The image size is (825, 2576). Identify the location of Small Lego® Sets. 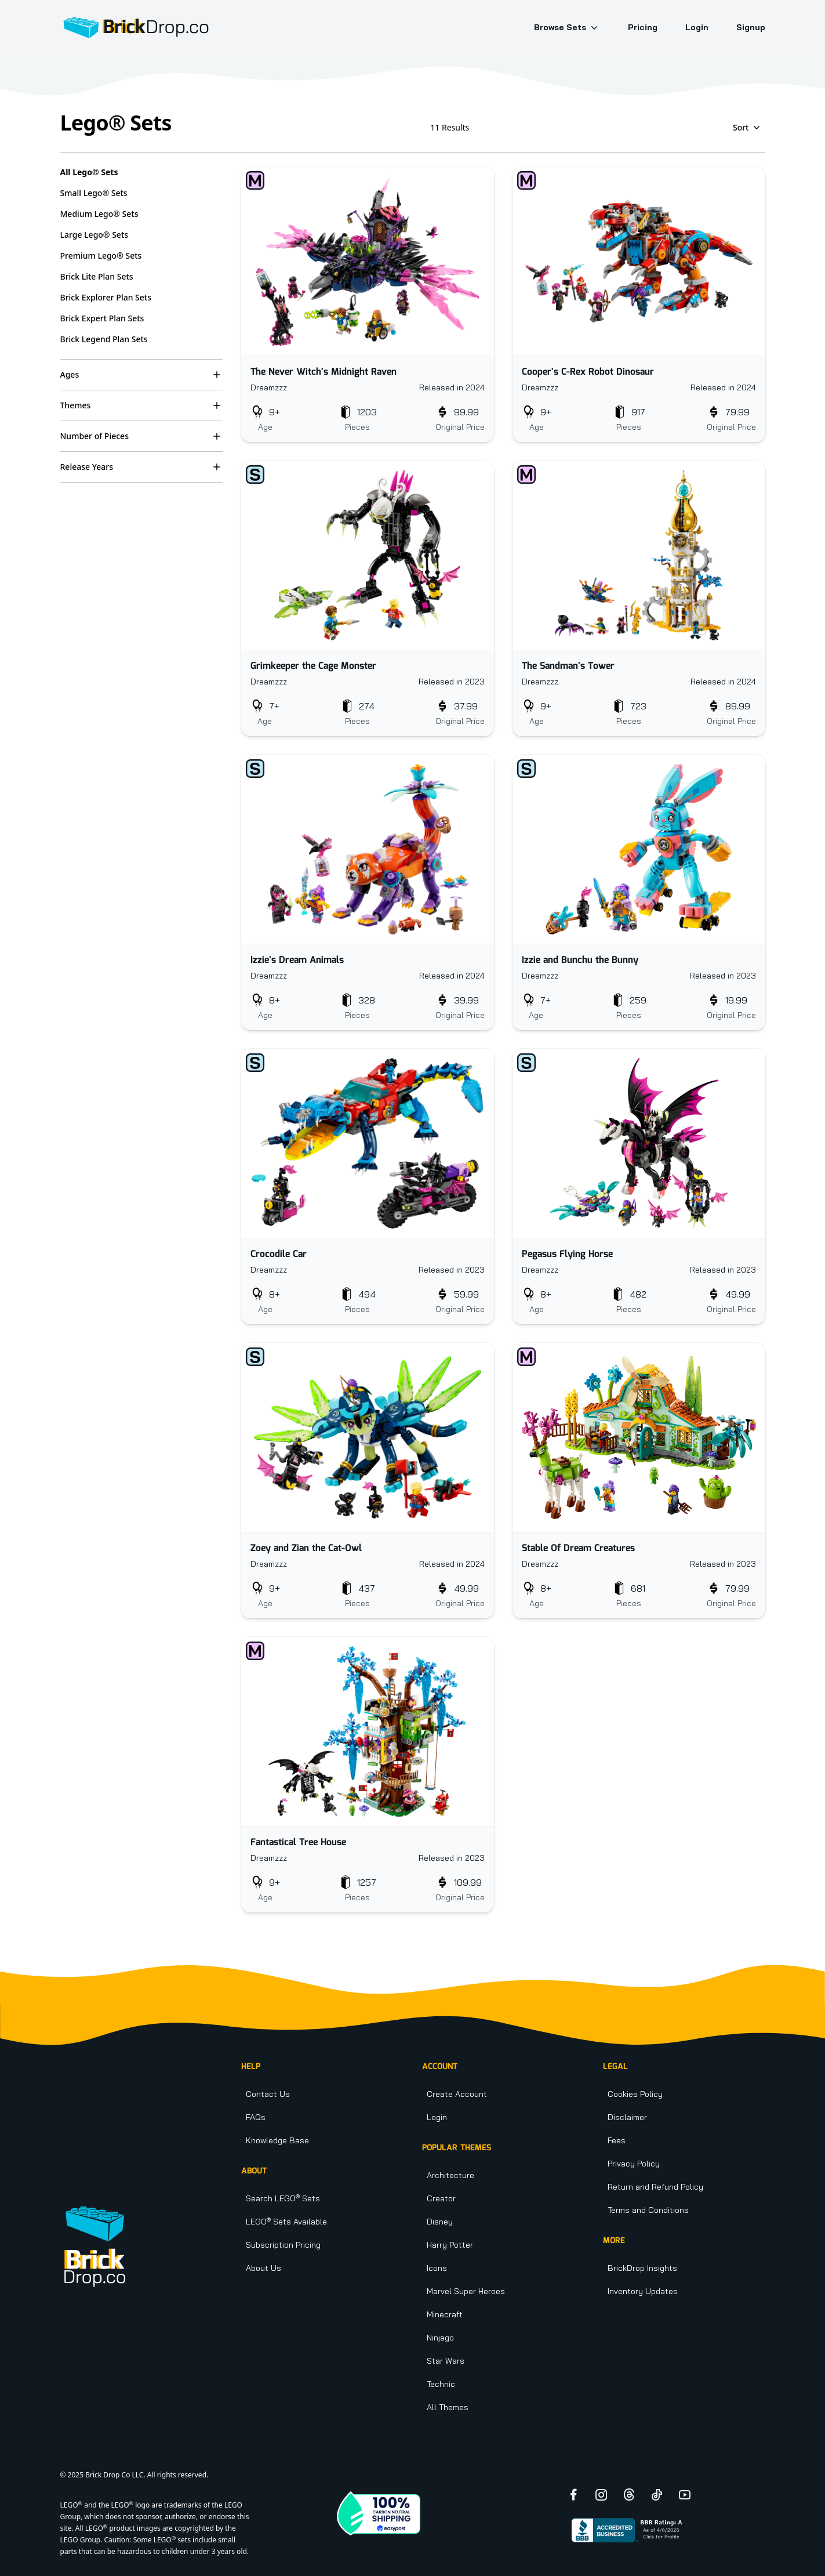
(94, 192).